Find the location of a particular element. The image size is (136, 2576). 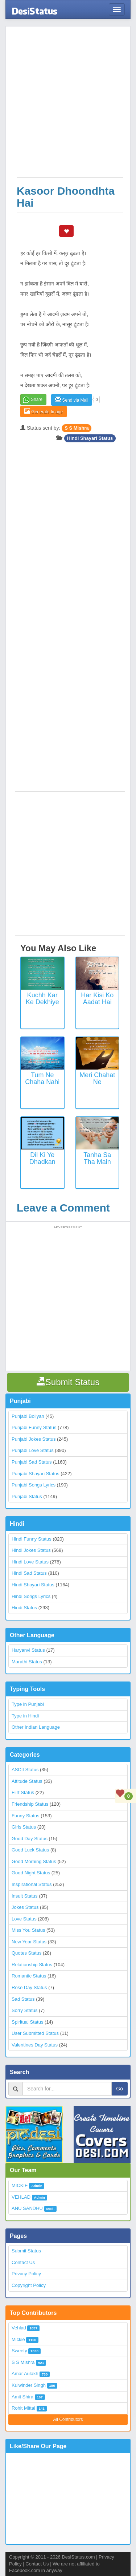

VEHLAD is located at coordinates (21, 2197).